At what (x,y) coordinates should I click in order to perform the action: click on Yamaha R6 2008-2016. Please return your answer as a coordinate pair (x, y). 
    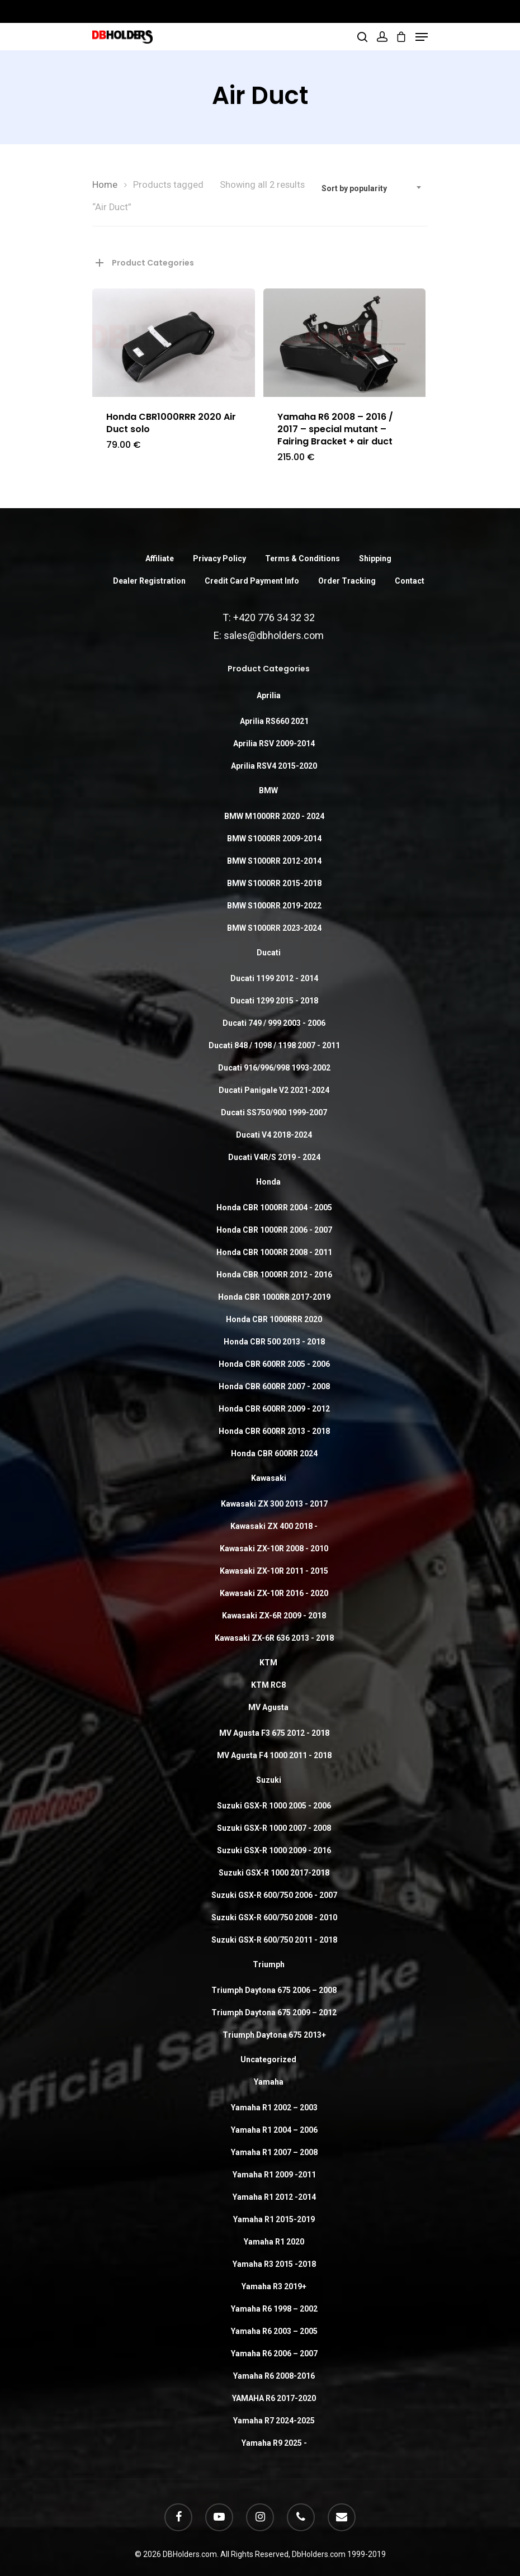
    Looking at the image, I should click on (274, 2375).